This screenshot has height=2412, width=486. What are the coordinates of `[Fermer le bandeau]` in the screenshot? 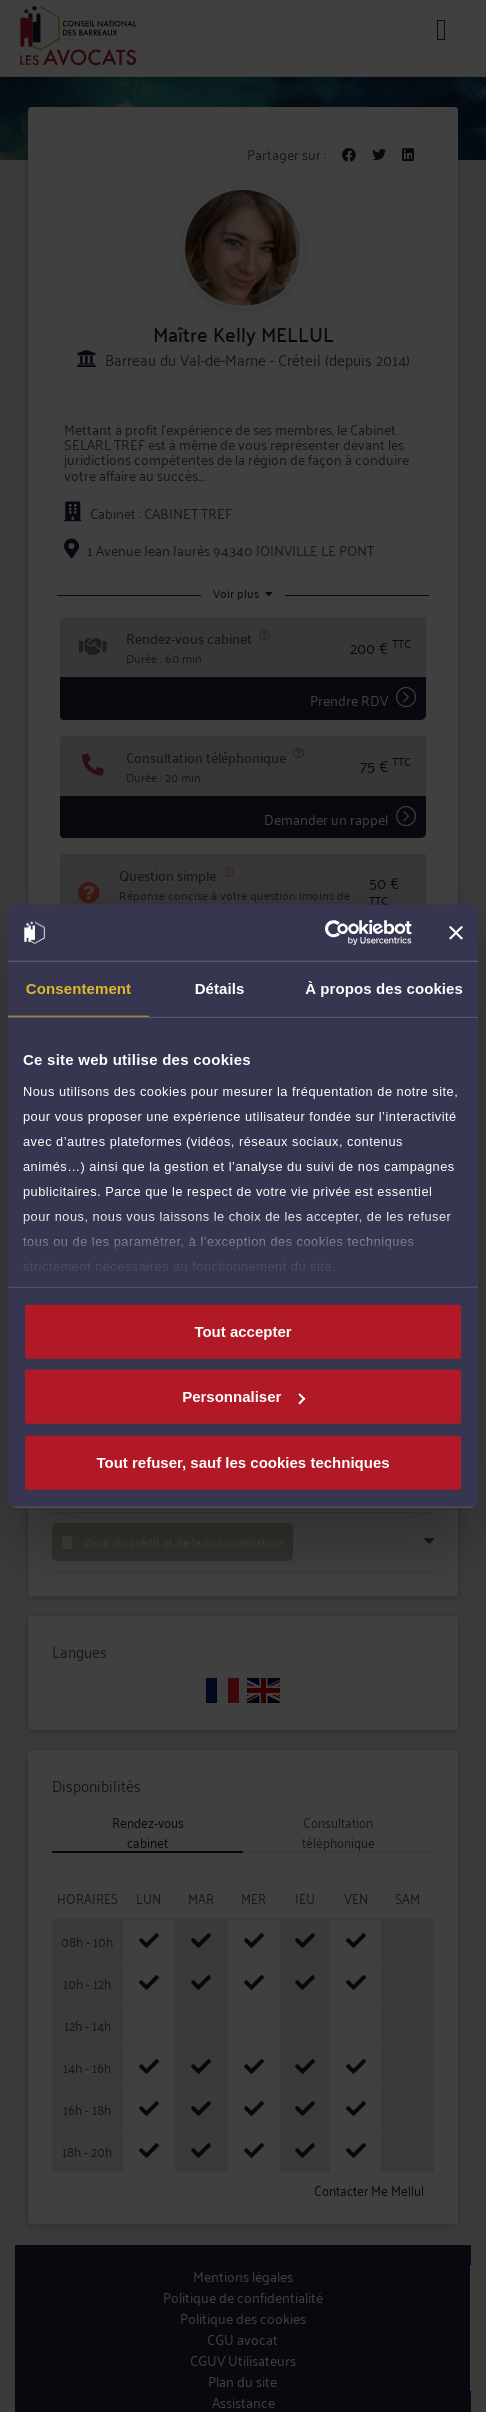 It's located at (456, 933).